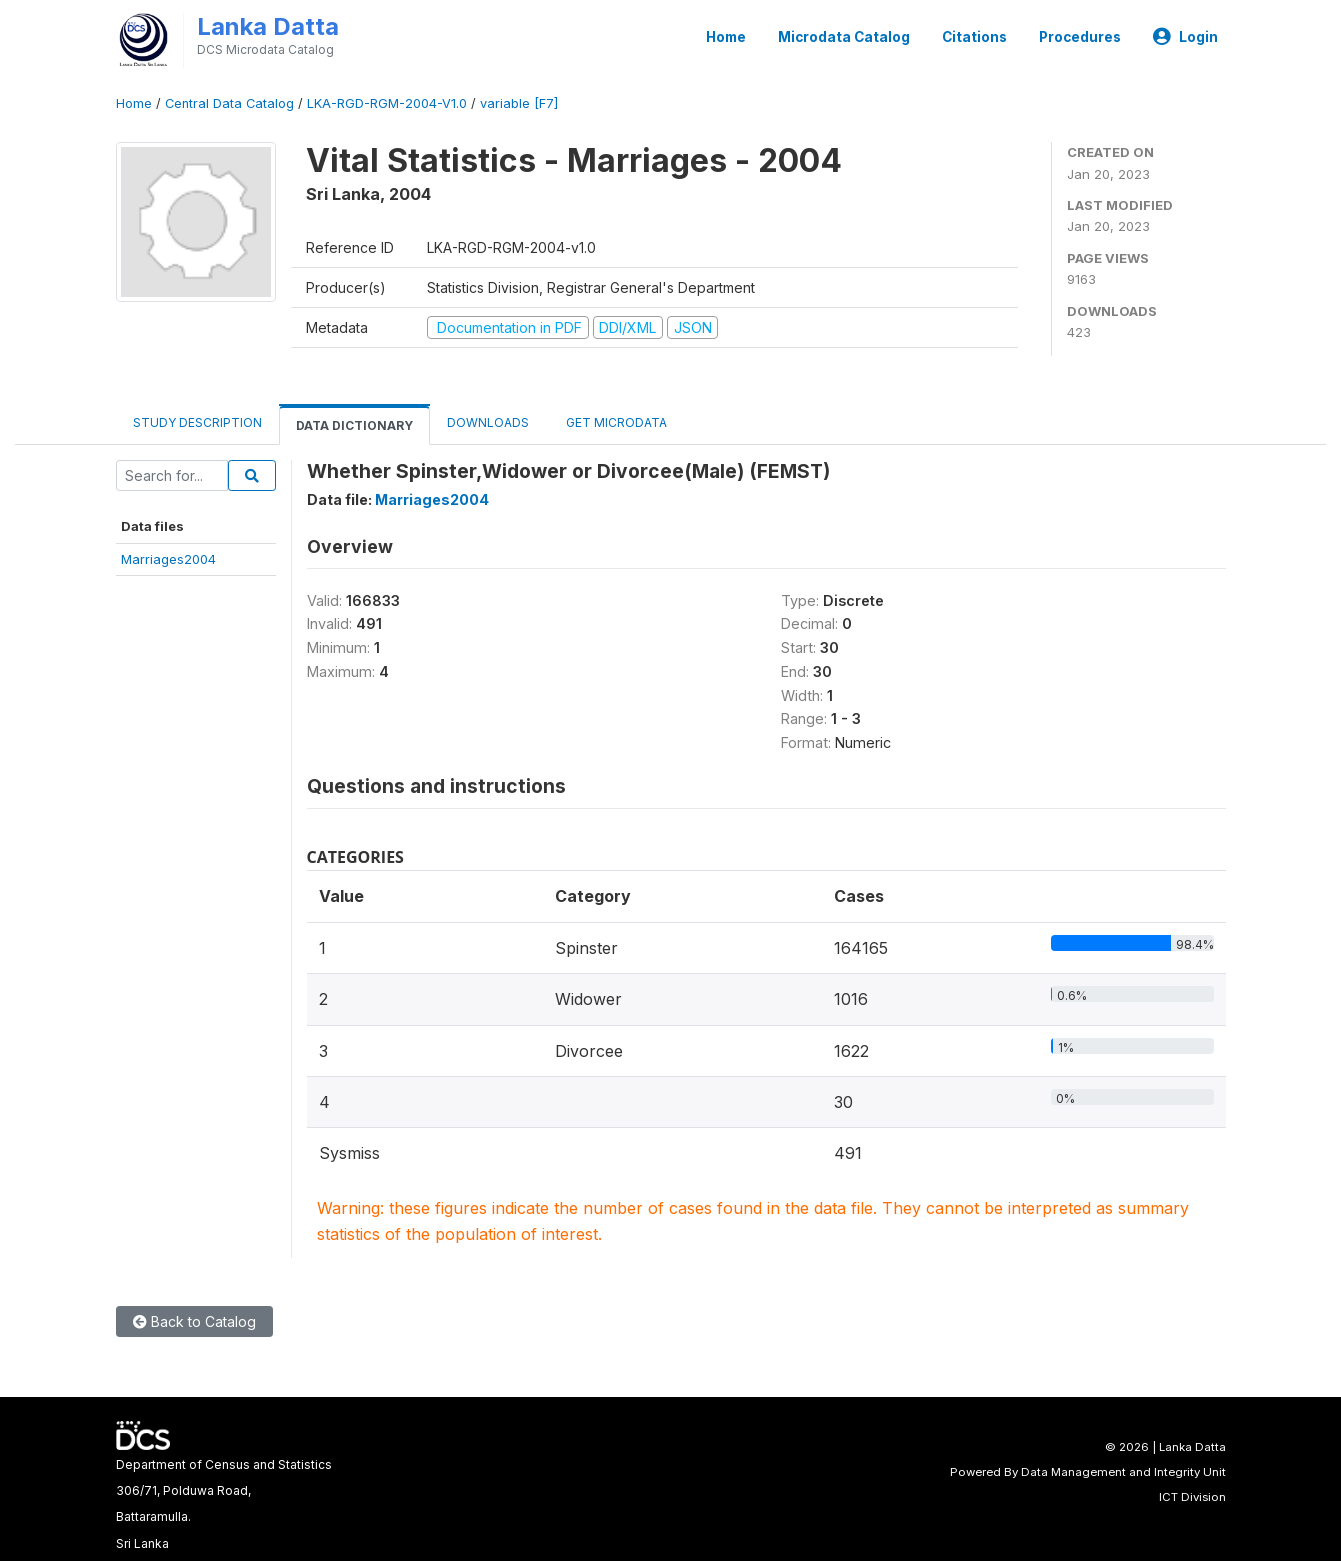  I want to click on Login, so click(1185, 37).